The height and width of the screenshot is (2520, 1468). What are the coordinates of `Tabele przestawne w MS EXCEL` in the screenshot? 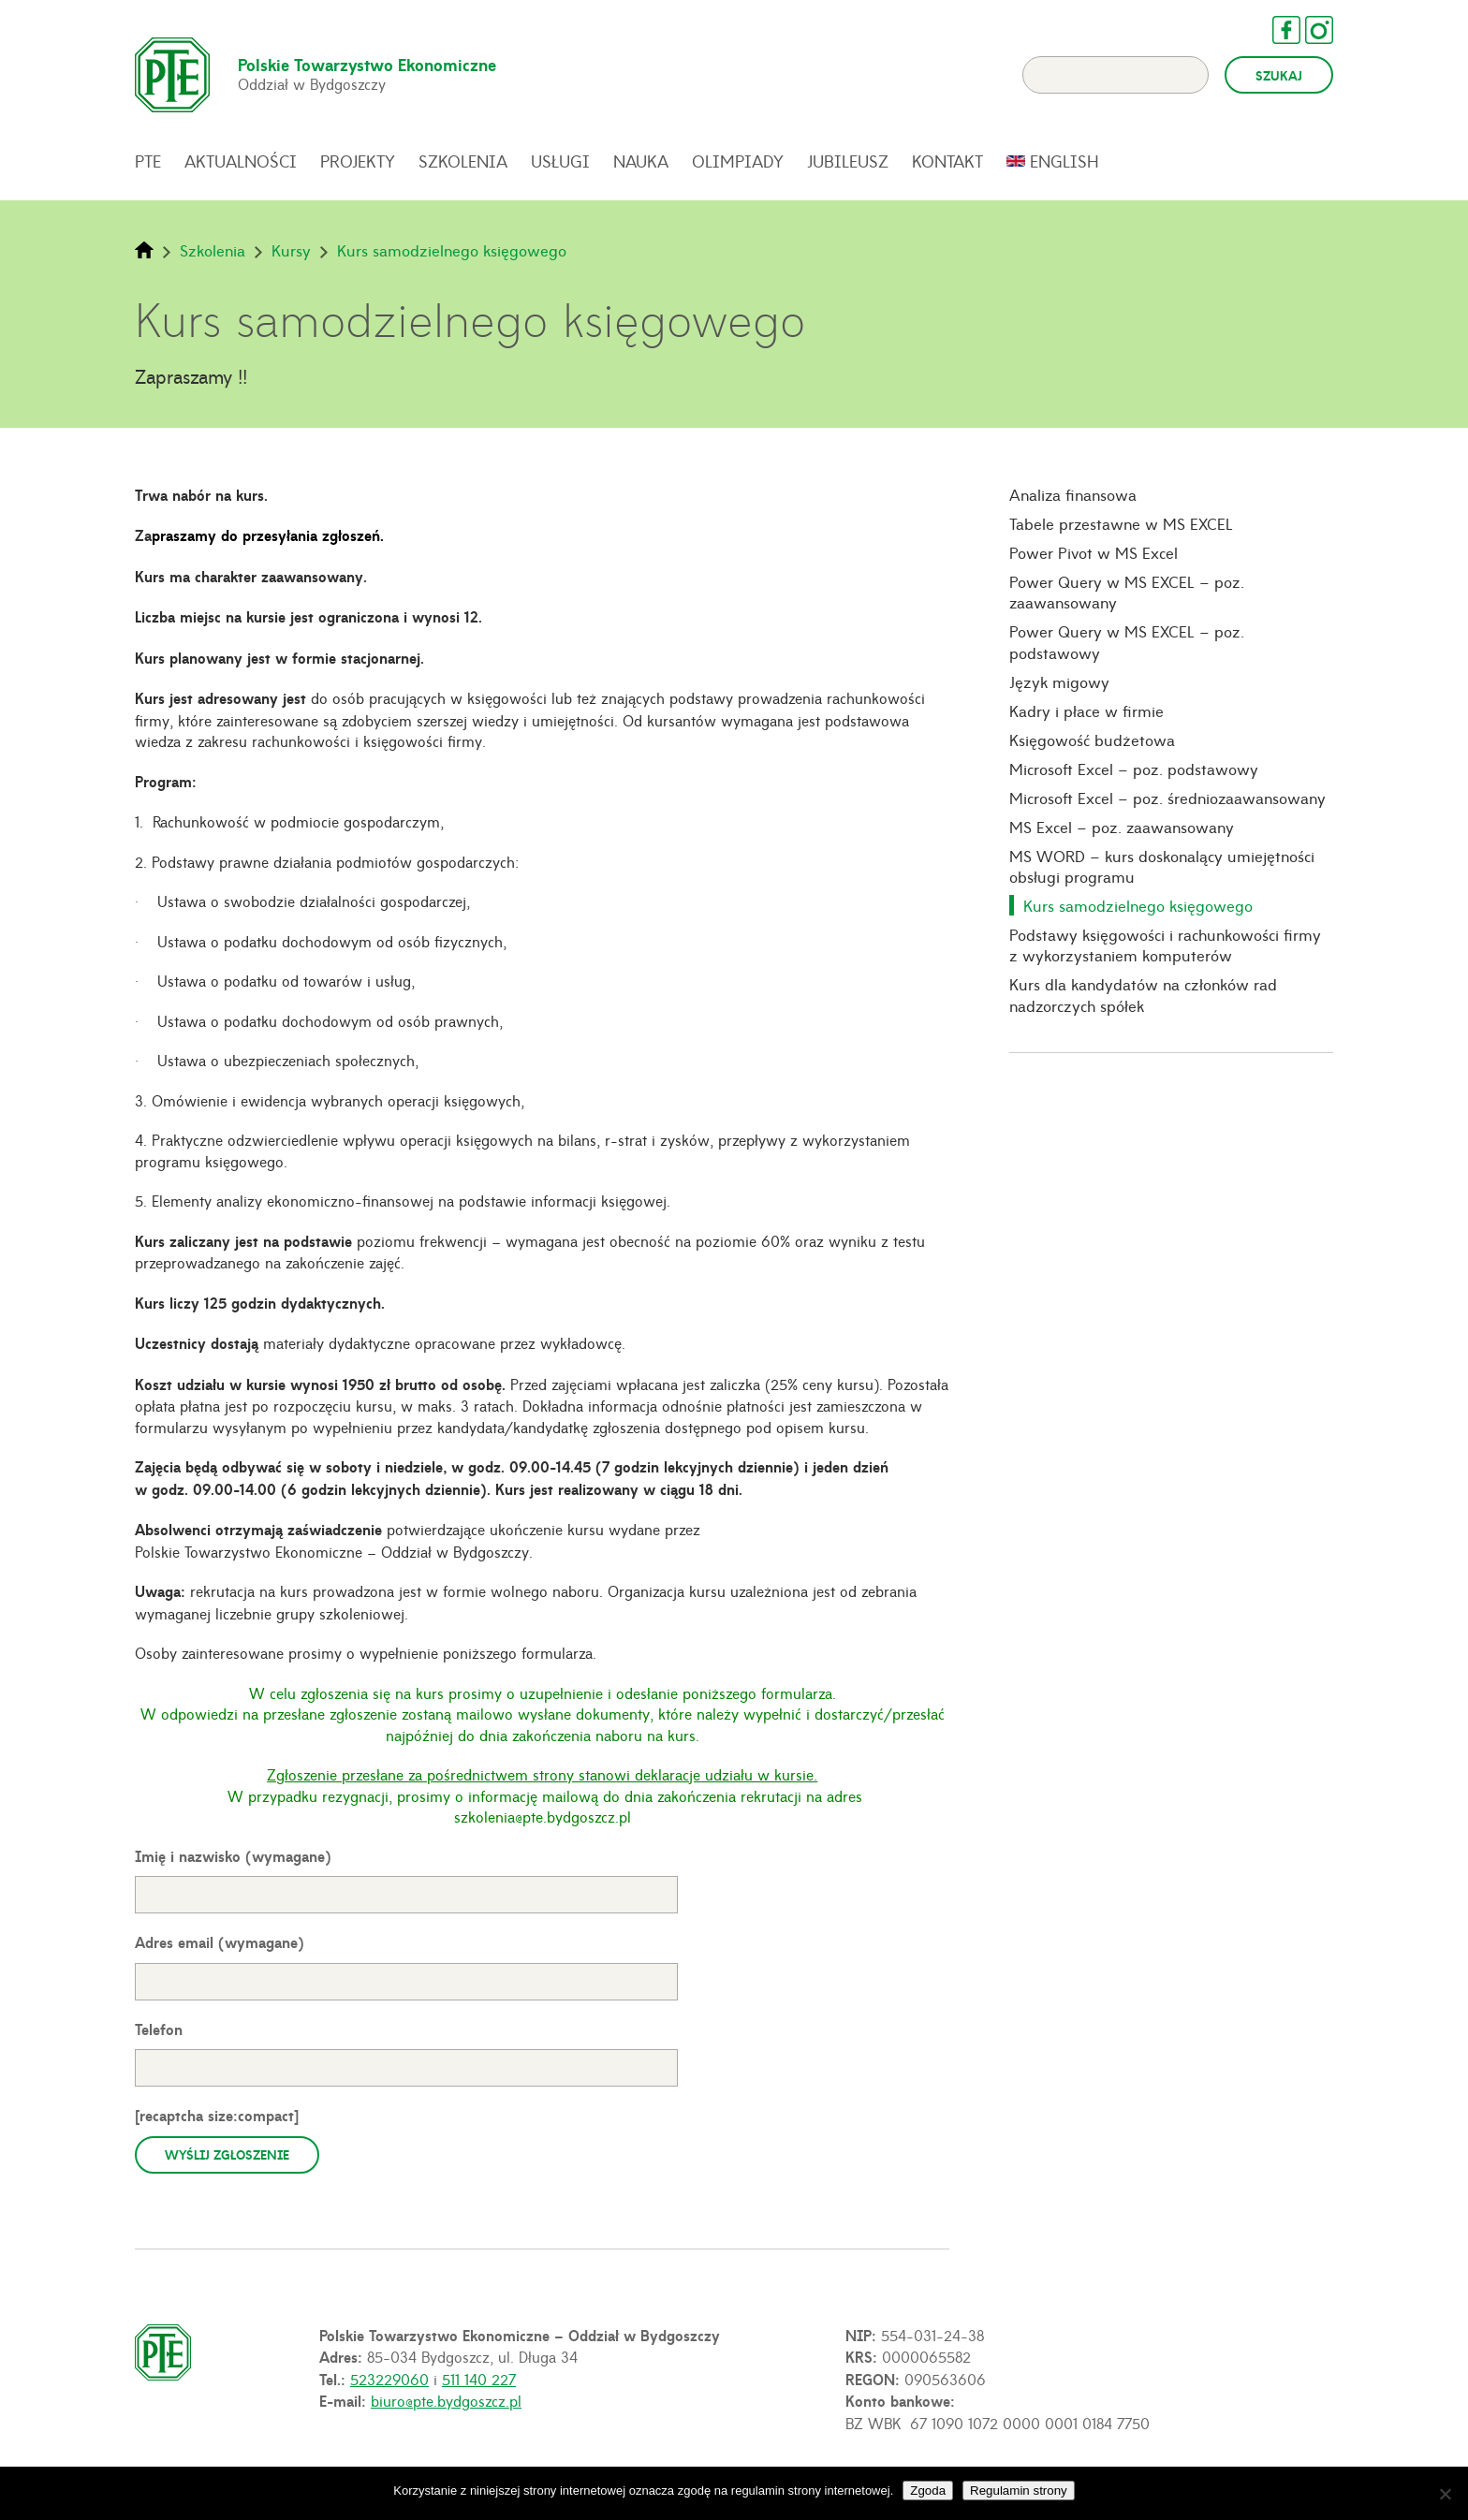 It's located at (1121, 523).